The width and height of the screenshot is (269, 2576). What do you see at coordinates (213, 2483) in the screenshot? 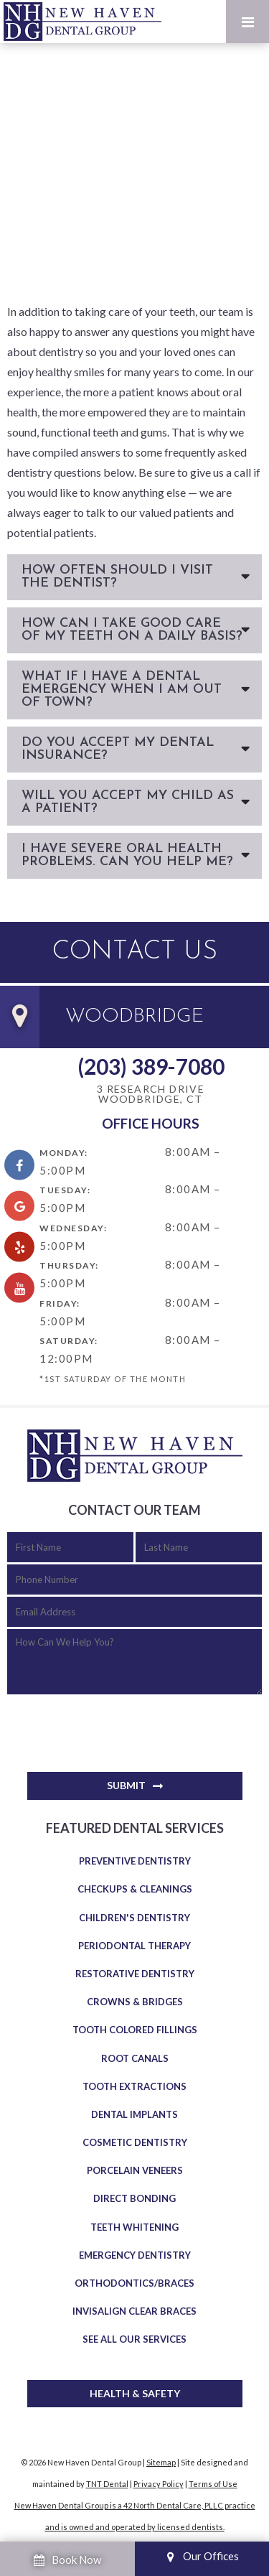
I see `Terms of Use` at bounding box center [213, 2483].